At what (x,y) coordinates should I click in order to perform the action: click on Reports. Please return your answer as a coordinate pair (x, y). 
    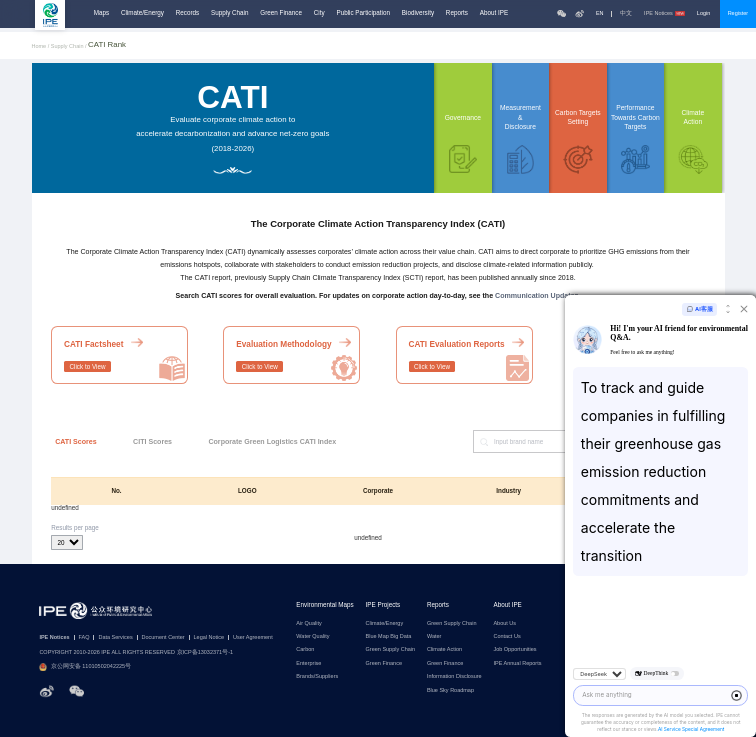
    Looking at the image, I should click on (457, 13).